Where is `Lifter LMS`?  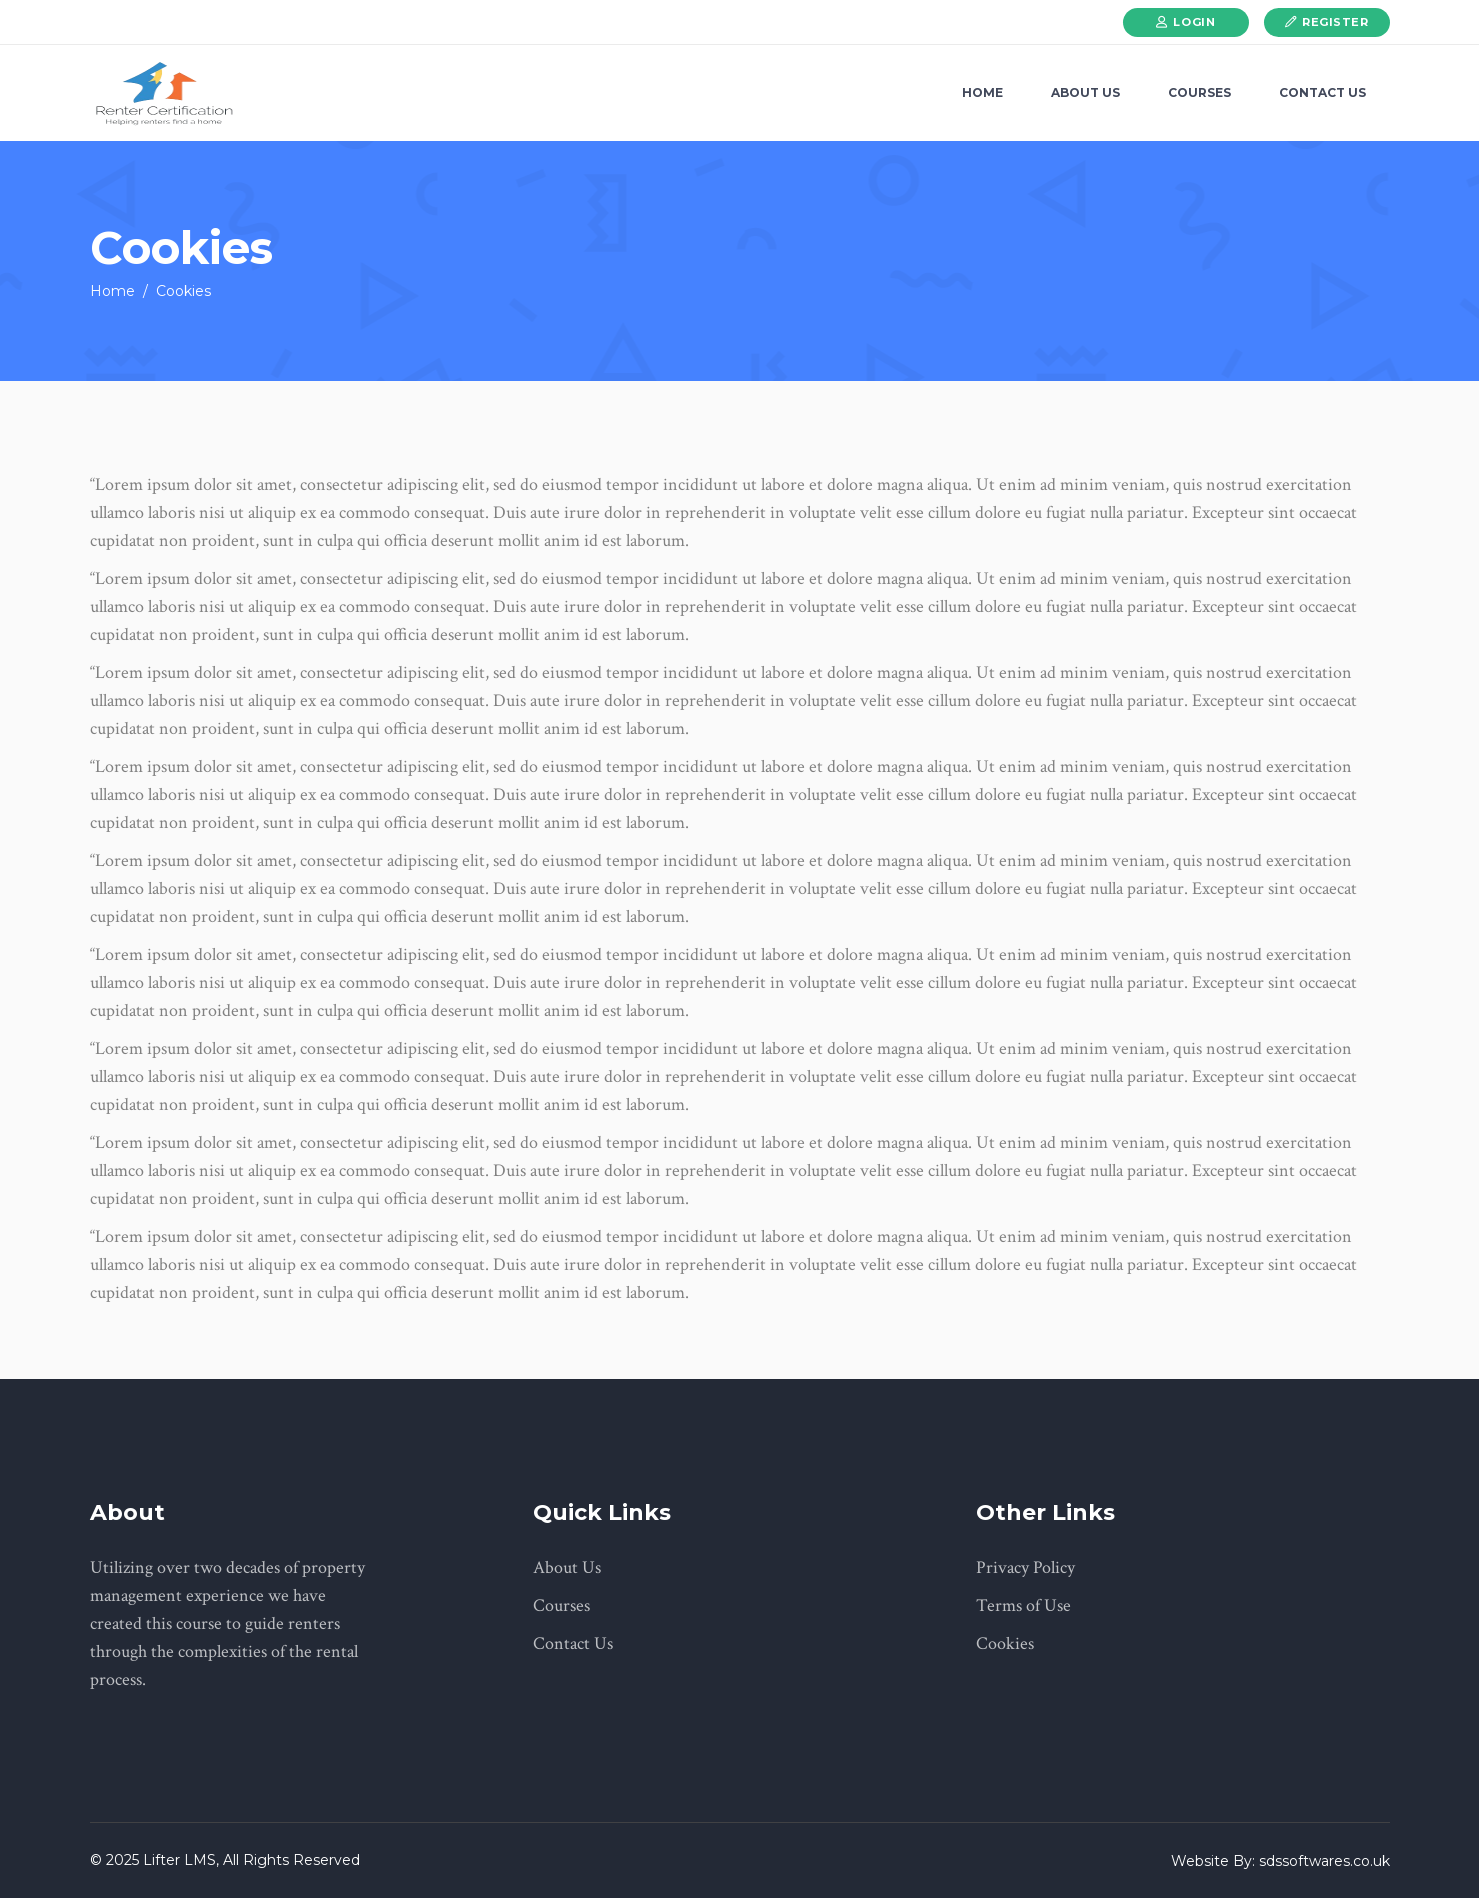 Lifter LMS is located at coordinates (177, 1860).